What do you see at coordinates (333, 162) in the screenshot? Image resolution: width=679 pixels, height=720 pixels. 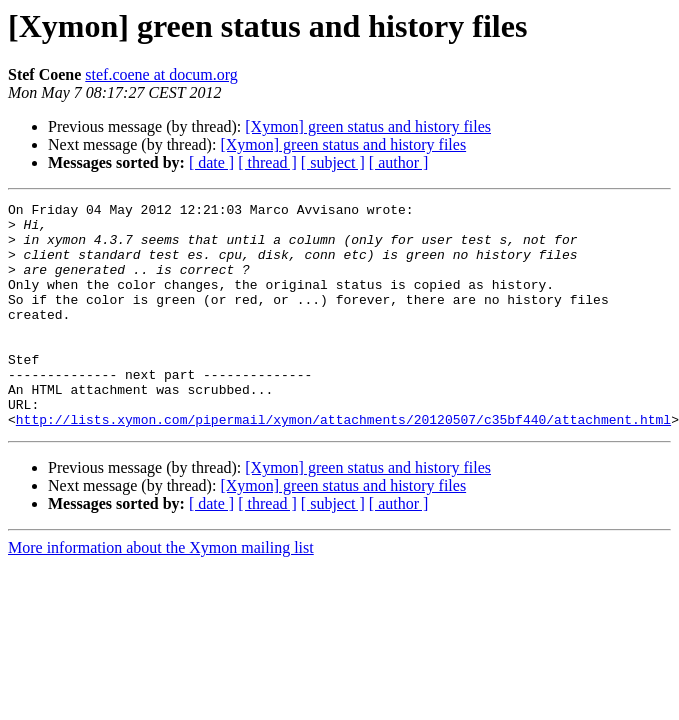 I see `[ subject ]` at bounding box center [333, 162].